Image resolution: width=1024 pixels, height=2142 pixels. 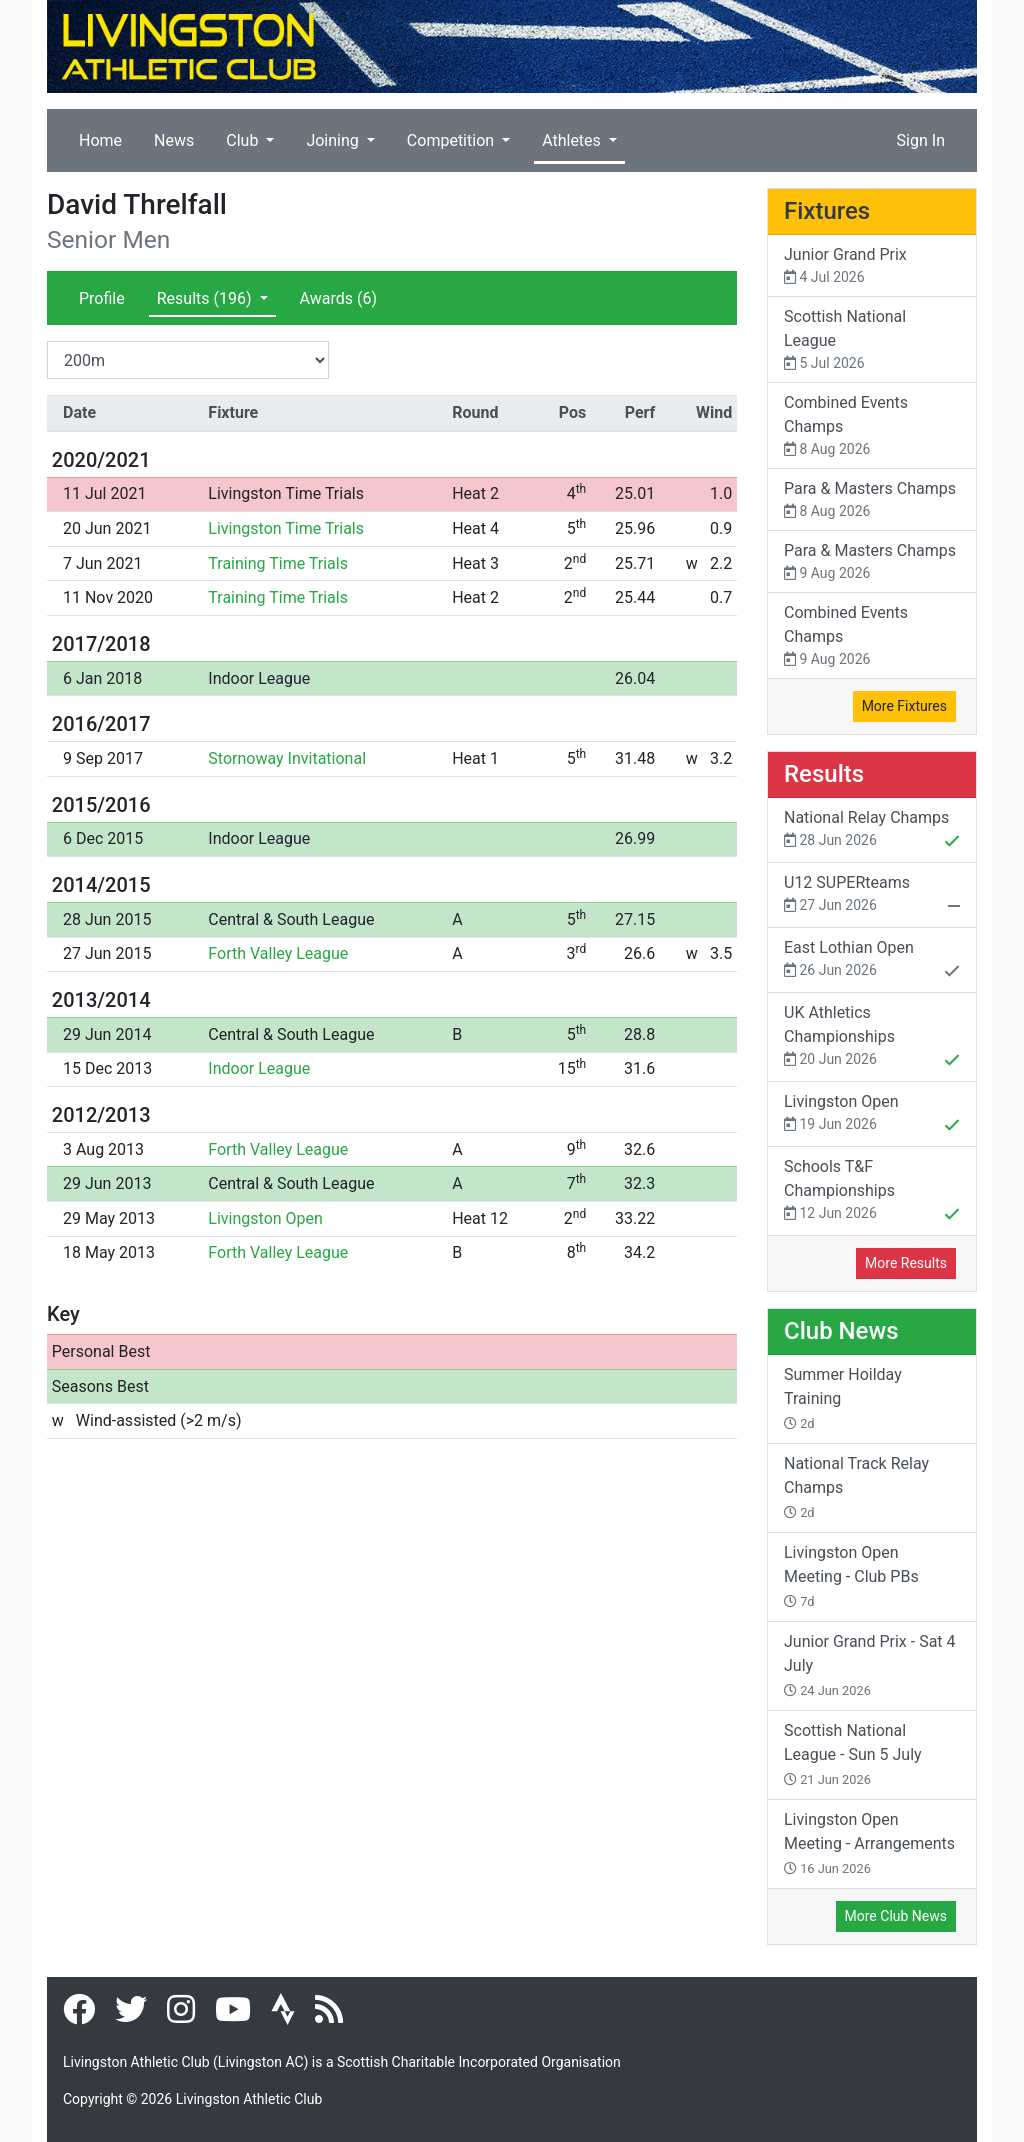 I want to click on U12 SUPERteams, so click(x=872, y=896).